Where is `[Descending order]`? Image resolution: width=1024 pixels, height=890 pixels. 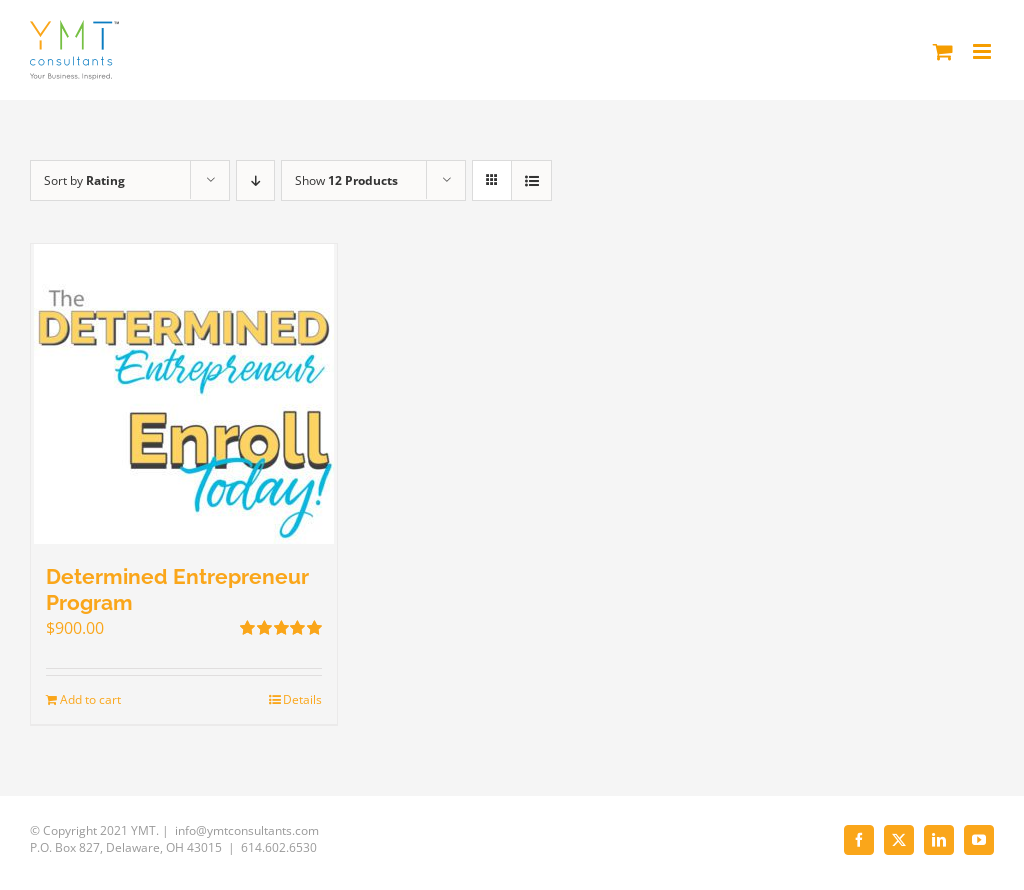
[Descending order] is located at coordinates (255, 180).